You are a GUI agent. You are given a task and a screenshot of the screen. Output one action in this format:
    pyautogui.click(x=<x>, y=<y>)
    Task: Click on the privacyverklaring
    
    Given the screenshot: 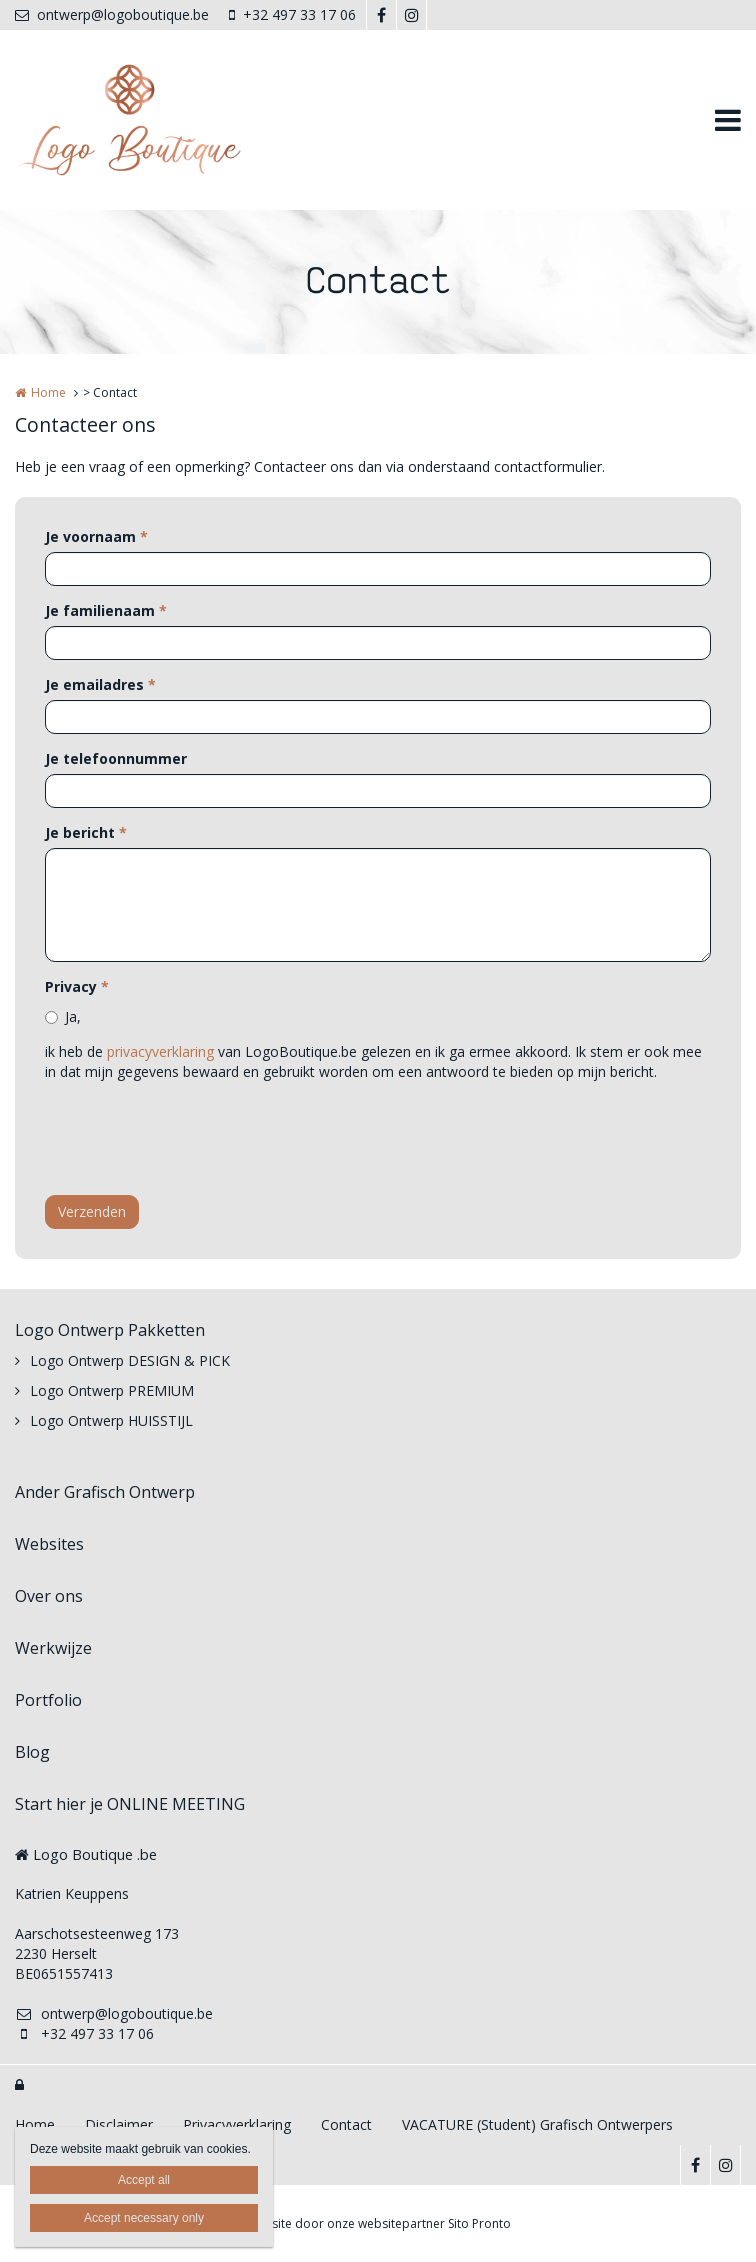 What is the action you would take?
    pyautogui.click(x=160, y=1051)
    